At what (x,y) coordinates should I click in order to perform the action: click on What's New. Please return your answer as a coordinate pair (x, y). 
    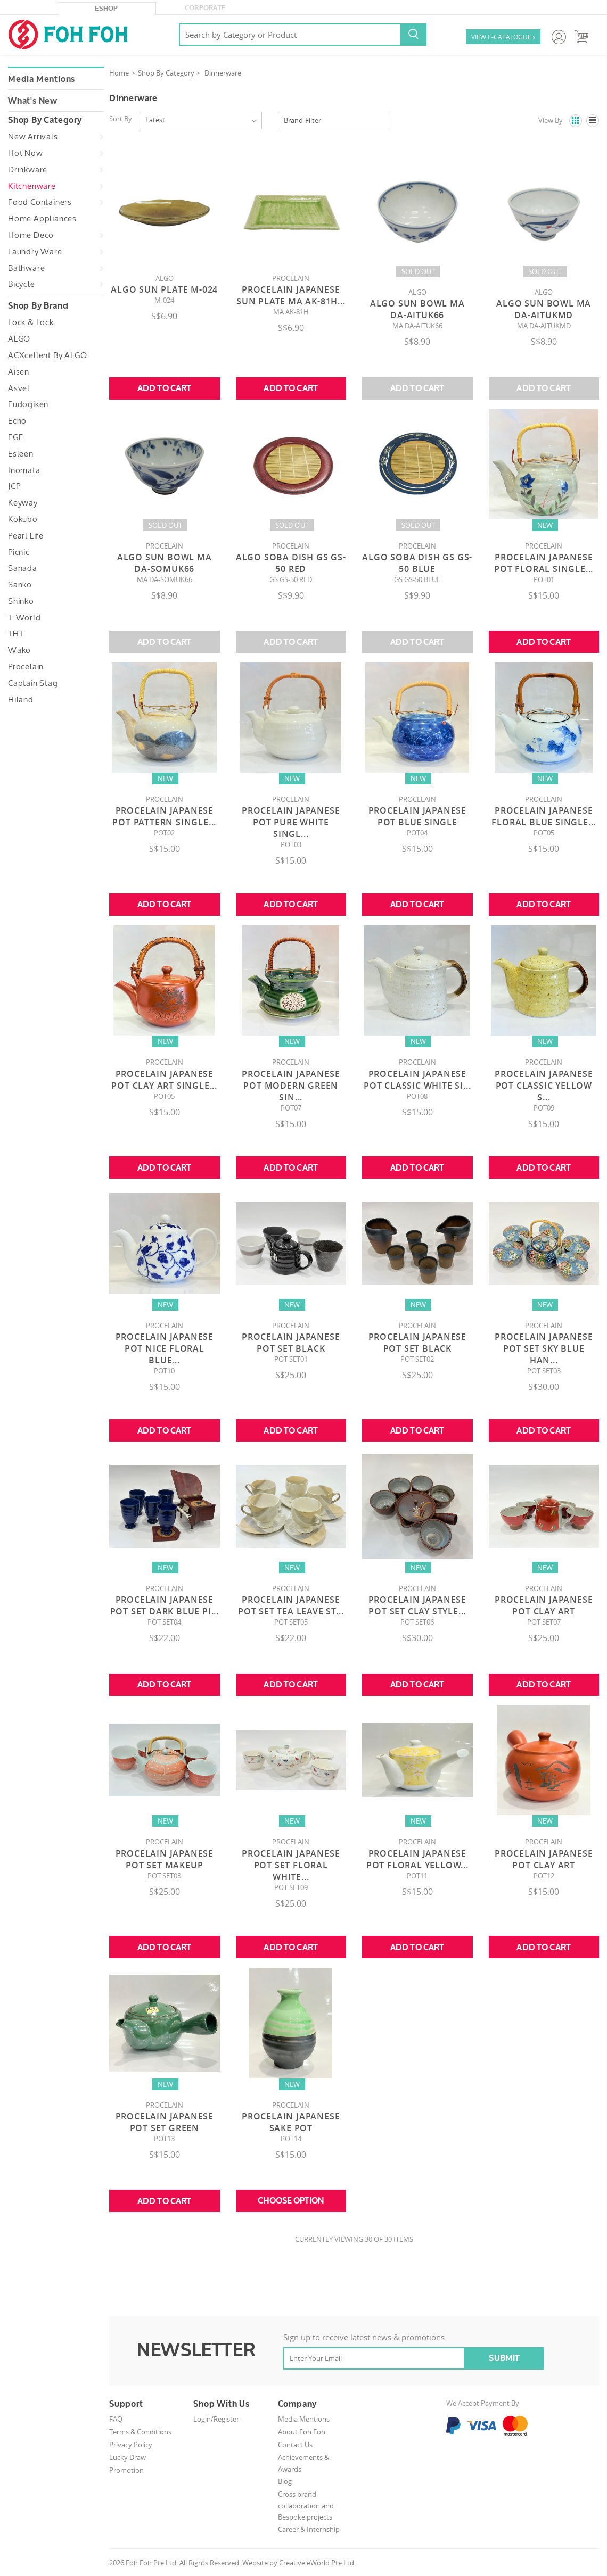
    Looking at the image, I should click on (33, 101).